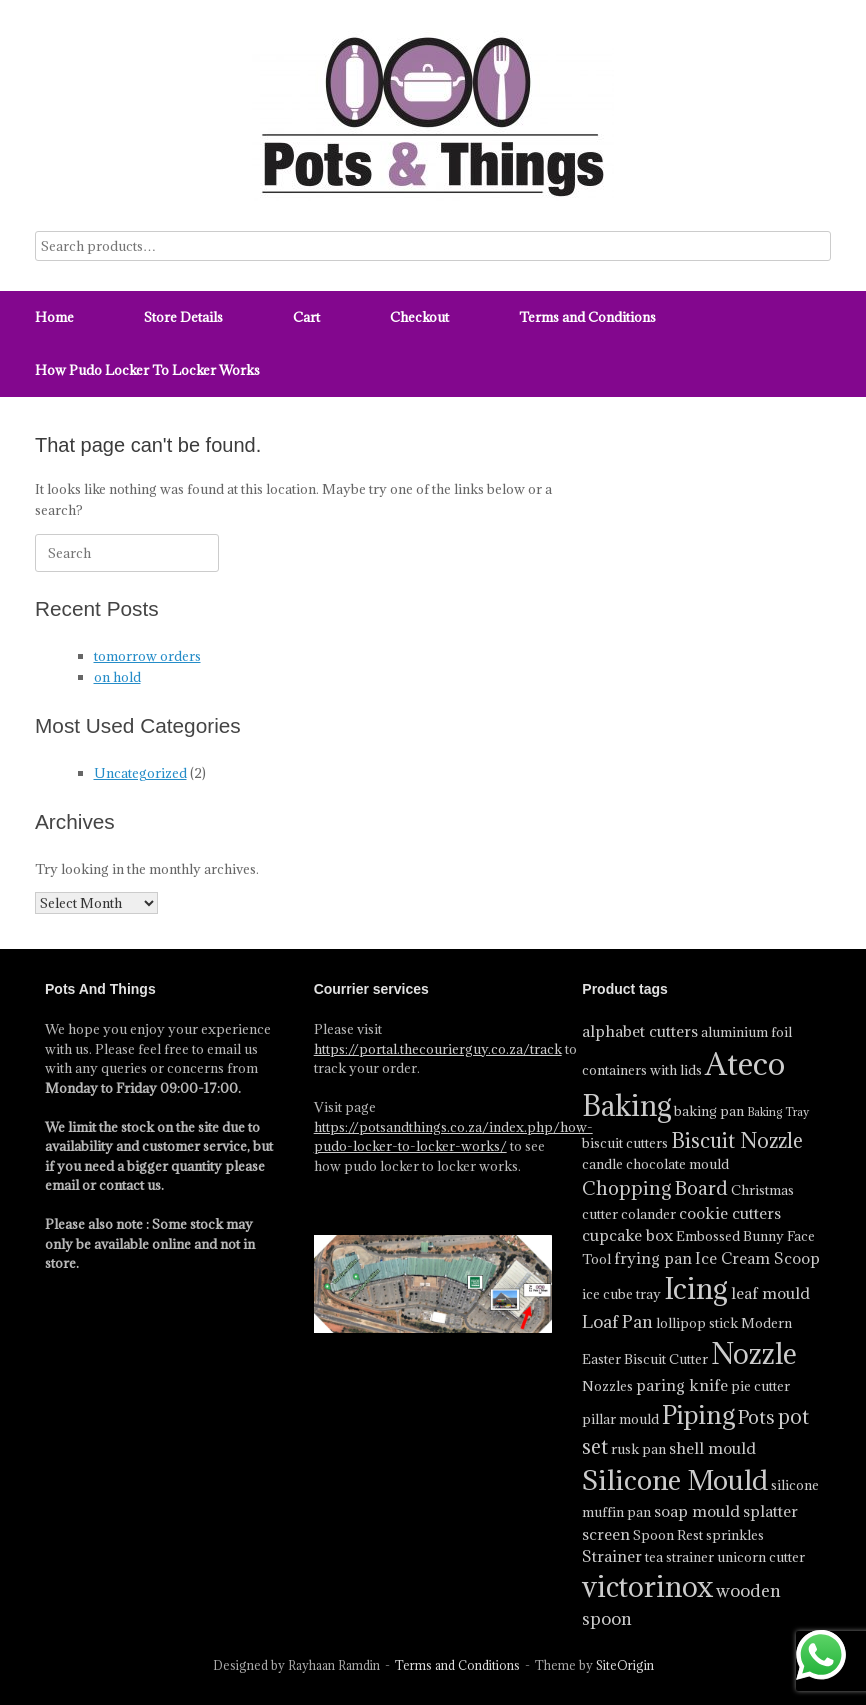 The width and height of the screenshot is (866, 1705). What do you see at coordinates (419, 317) in the screenshot?
I see `Checkout` at bounding box center [419, 317].